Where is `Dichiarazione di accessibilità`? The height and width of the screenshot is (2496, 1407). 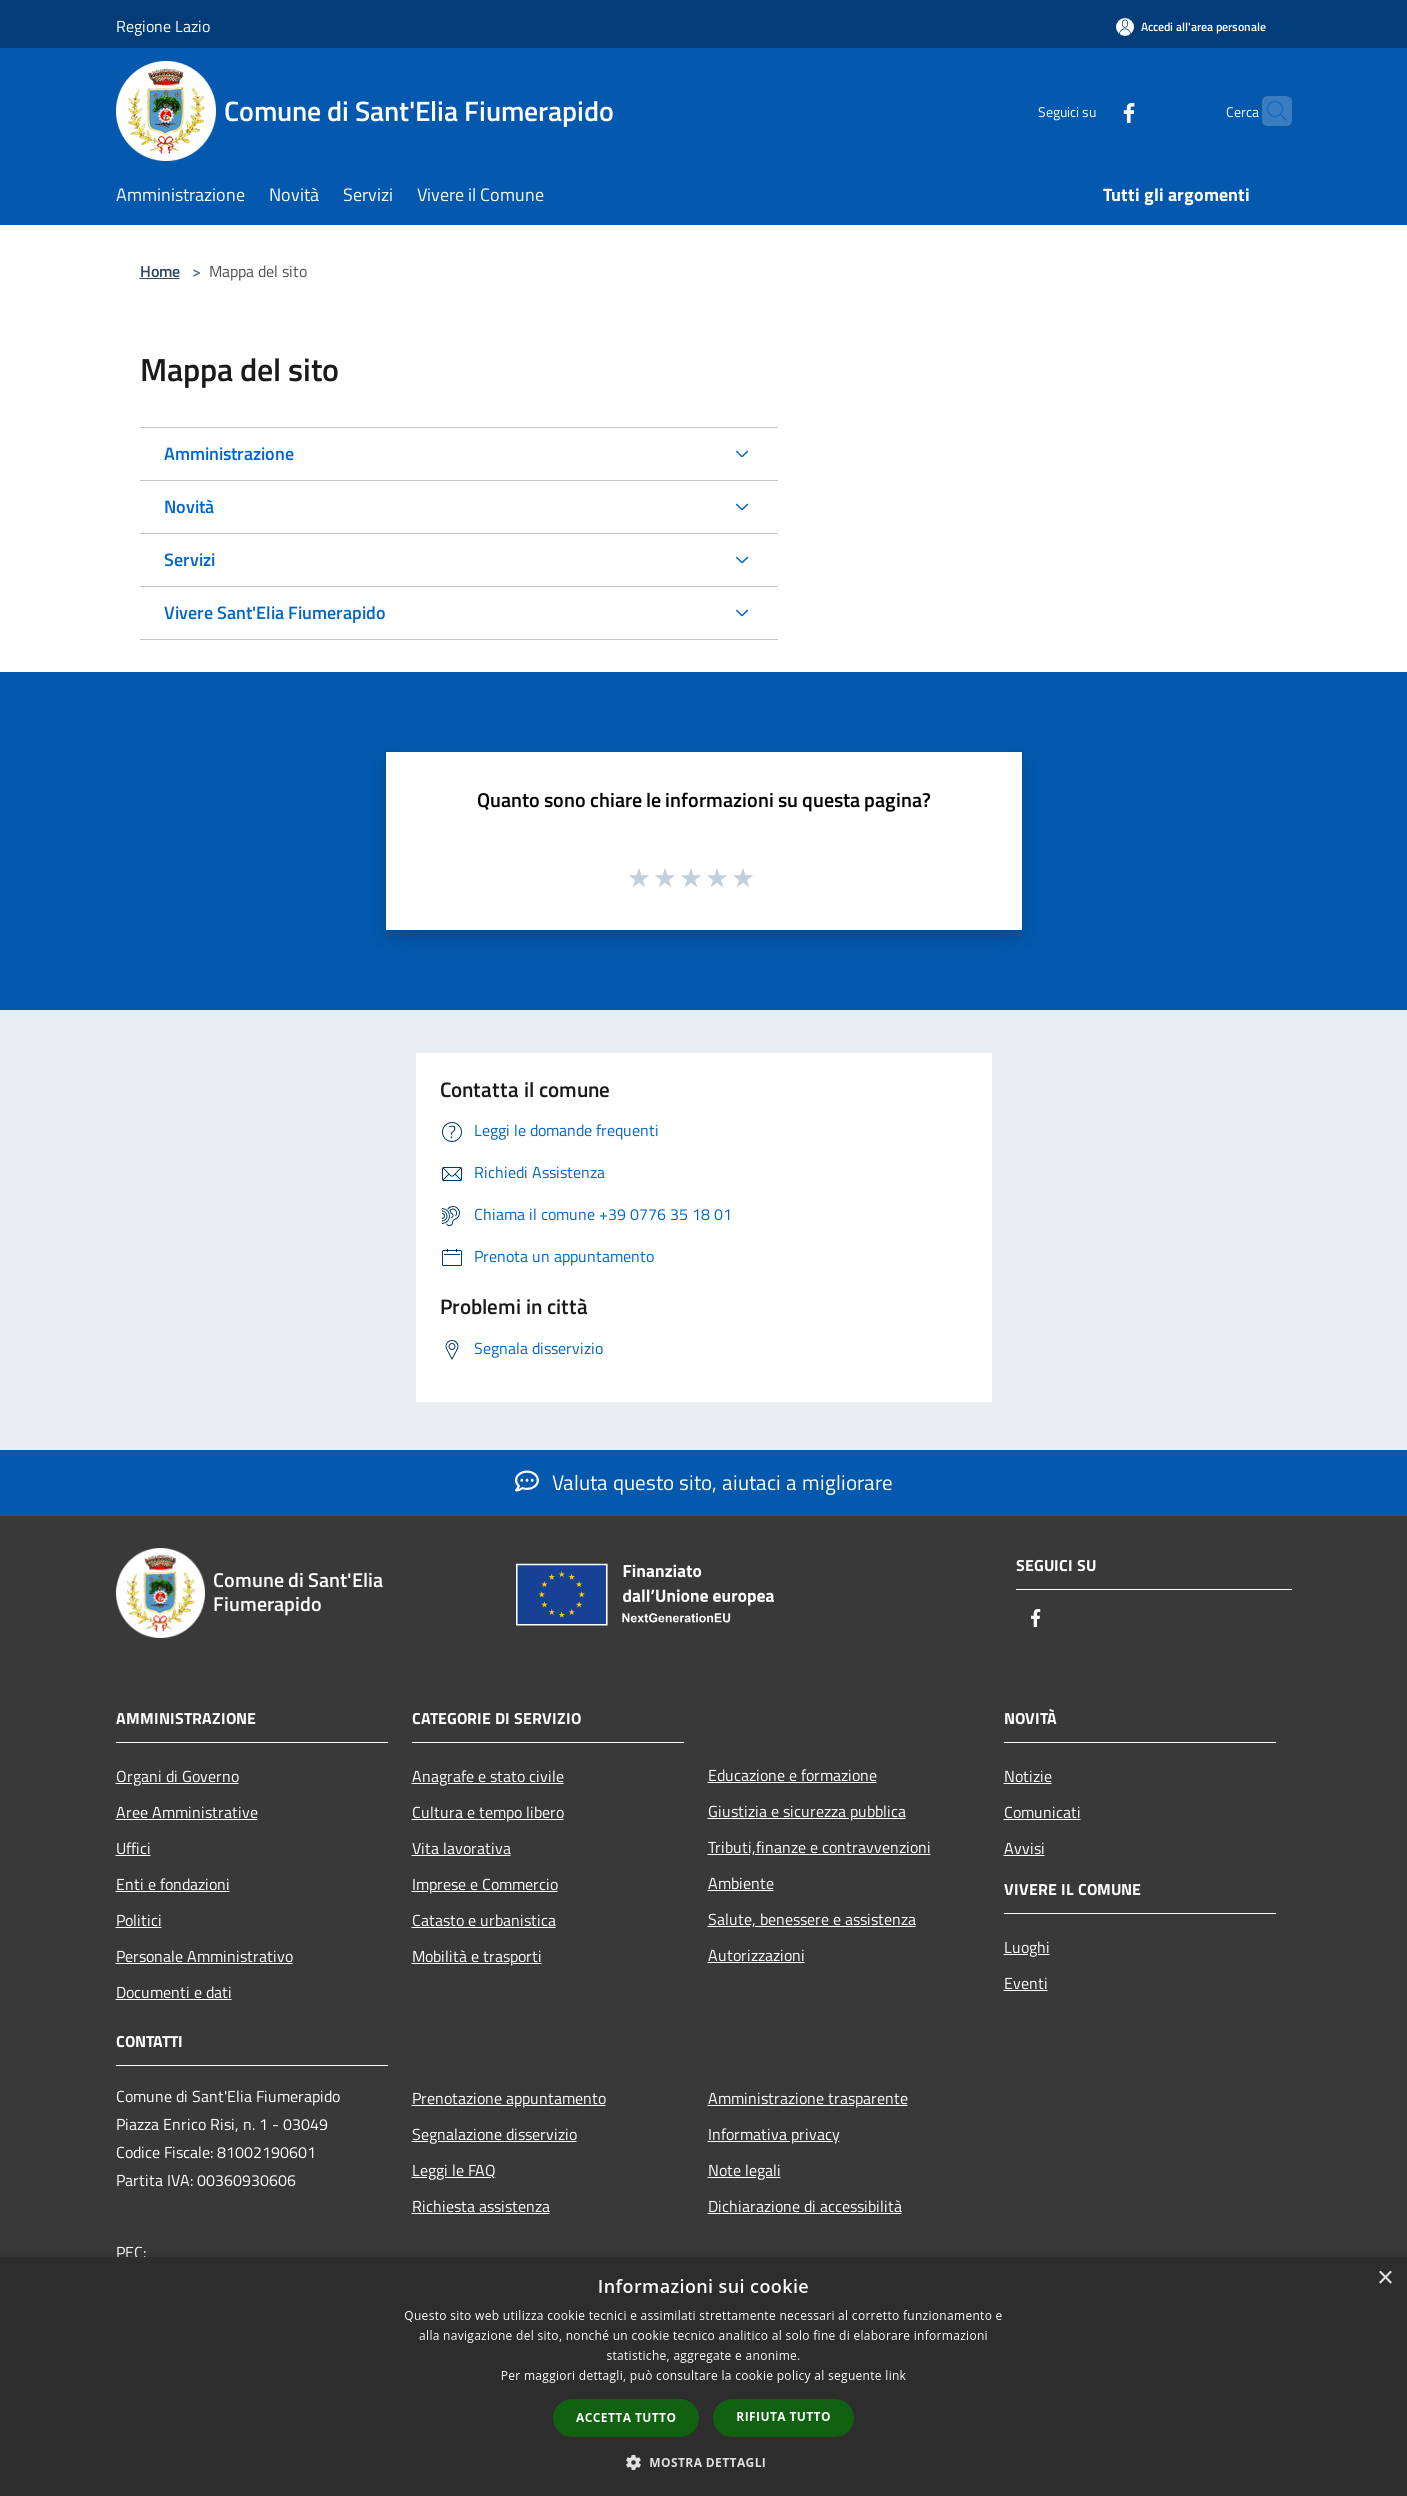 Dichiarazione di accessibilità is located at coordinates (805, 2206).